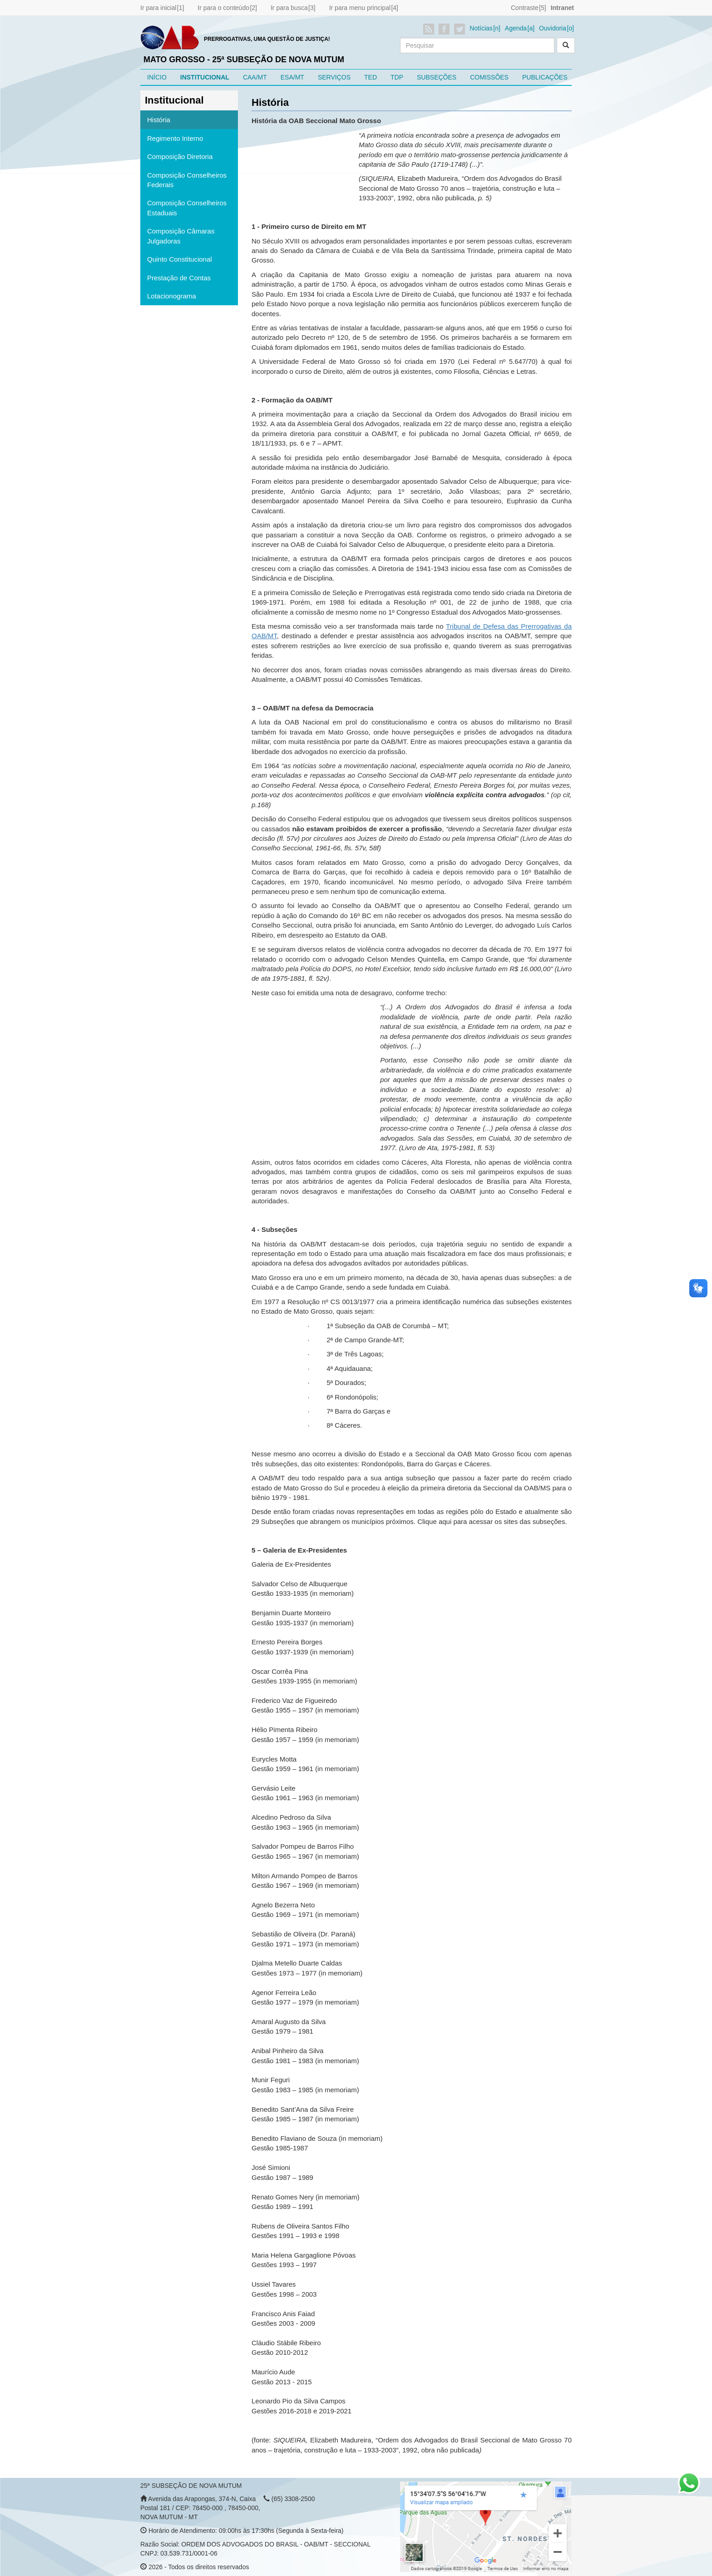 The width and height of the screenshot is (712, 2576). What do you see at coordinates (545, 77) in the screenshot?
I see `PUBLICAÇÕES` at bounding box center [545, 77].